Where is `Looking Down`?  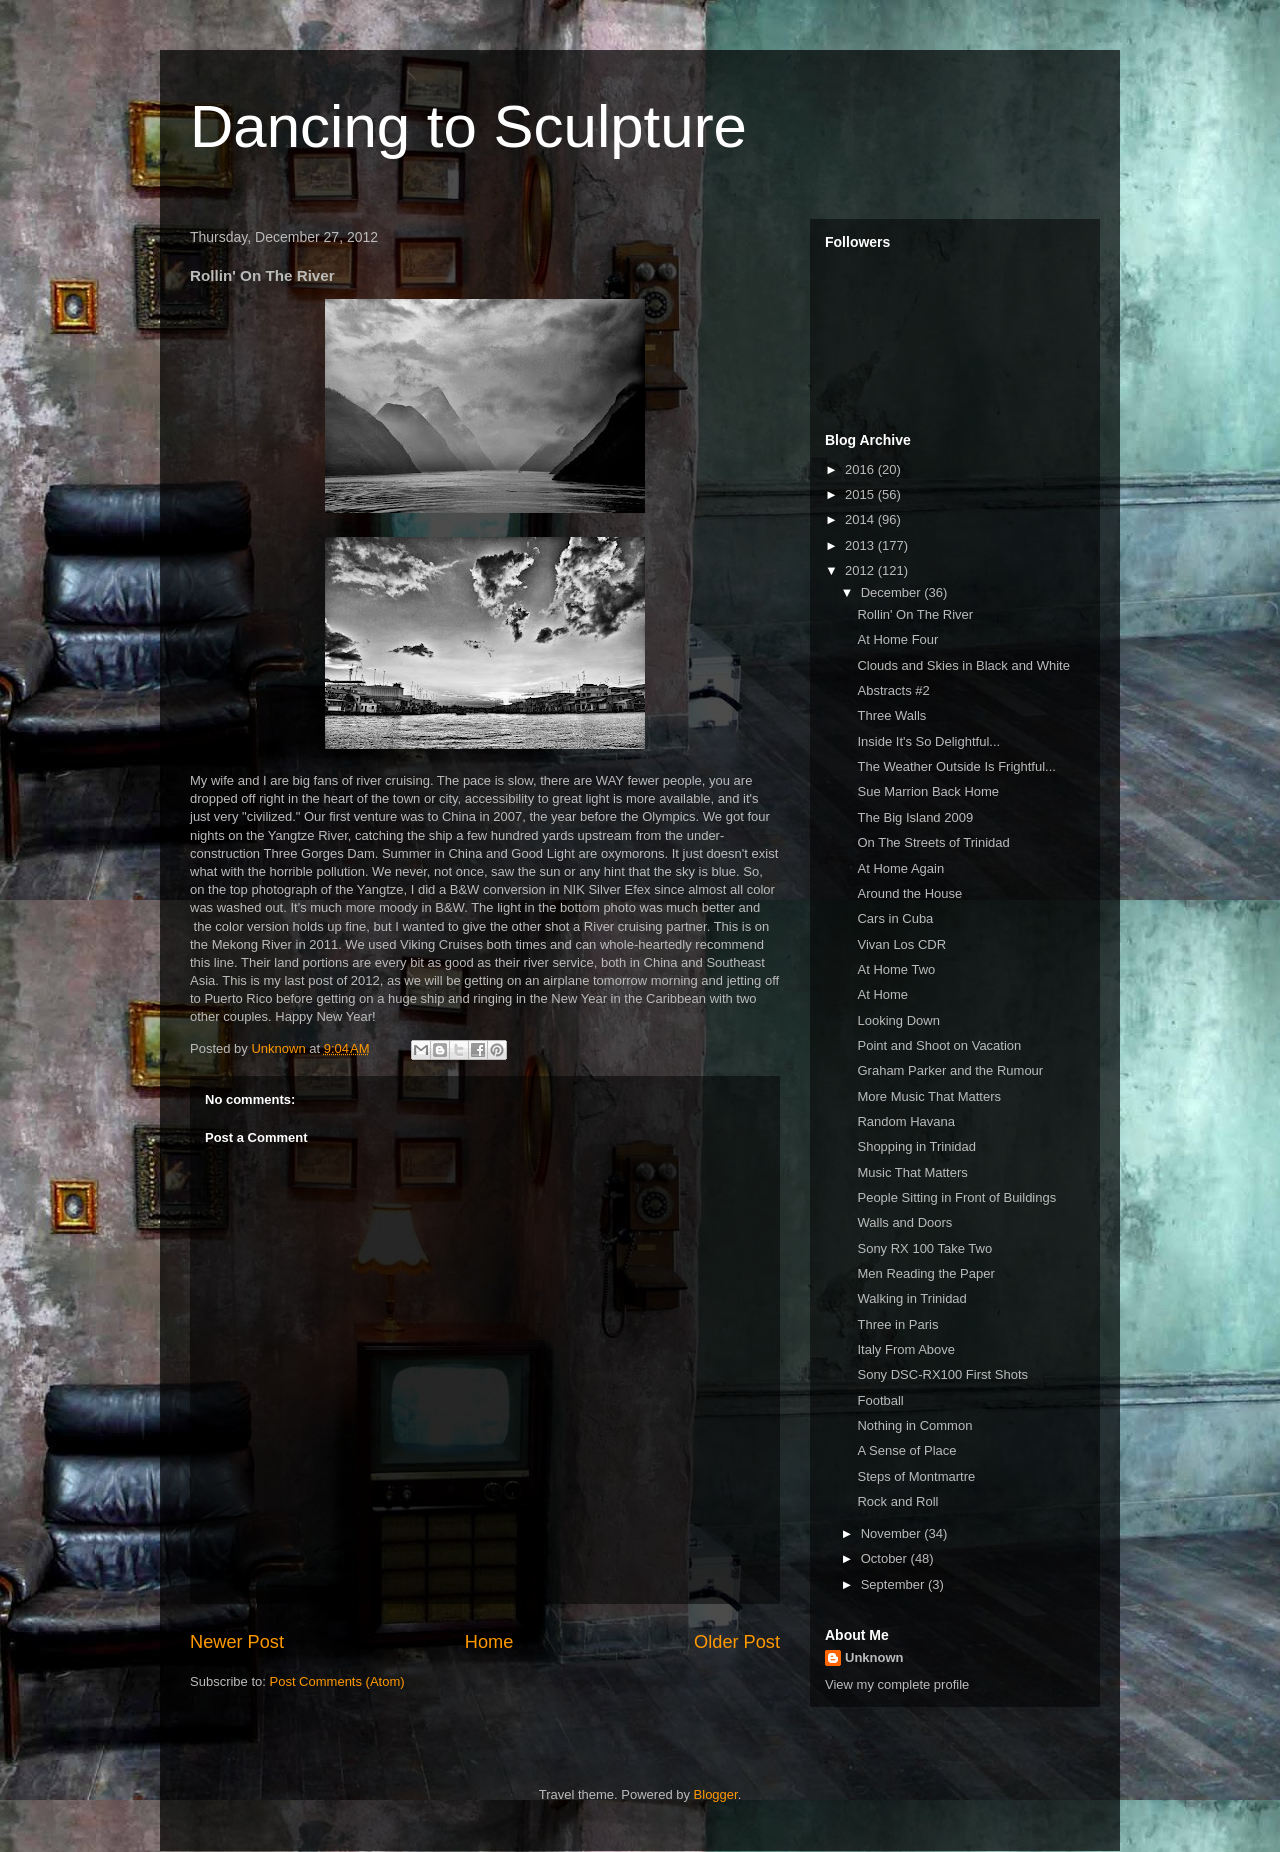
Looking Down is located at coordinates (898, 1020).